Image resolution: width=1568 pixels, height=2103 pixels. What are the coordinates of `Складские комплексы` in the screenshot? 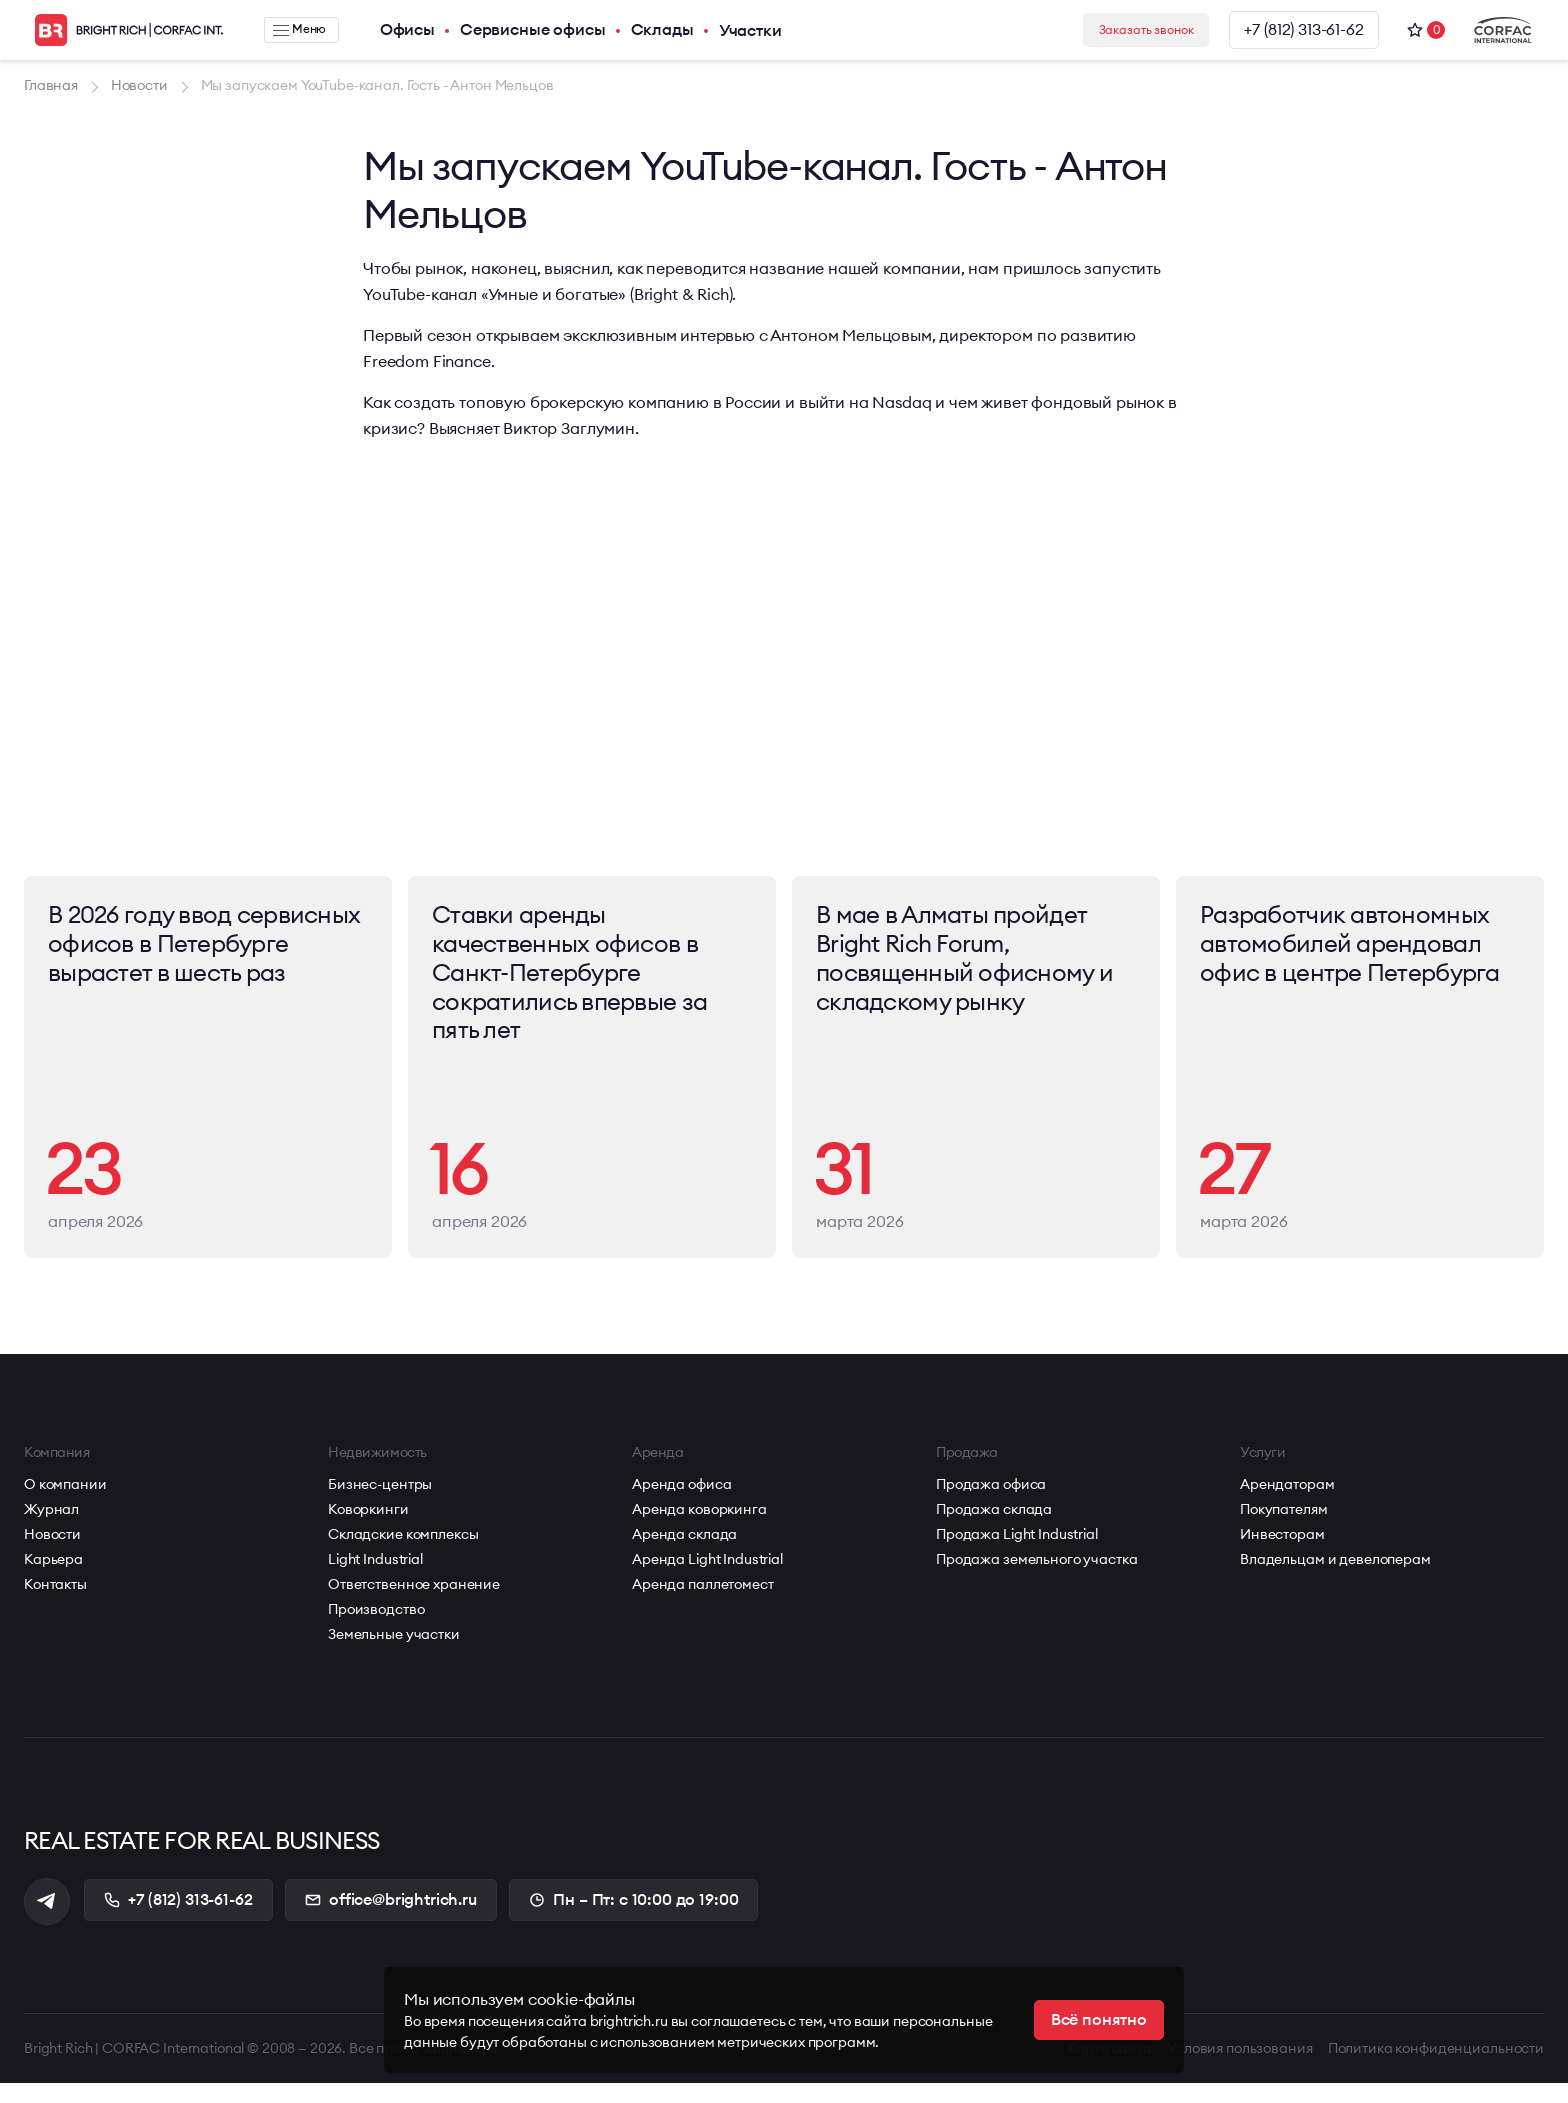 It's located at (403, 1552).